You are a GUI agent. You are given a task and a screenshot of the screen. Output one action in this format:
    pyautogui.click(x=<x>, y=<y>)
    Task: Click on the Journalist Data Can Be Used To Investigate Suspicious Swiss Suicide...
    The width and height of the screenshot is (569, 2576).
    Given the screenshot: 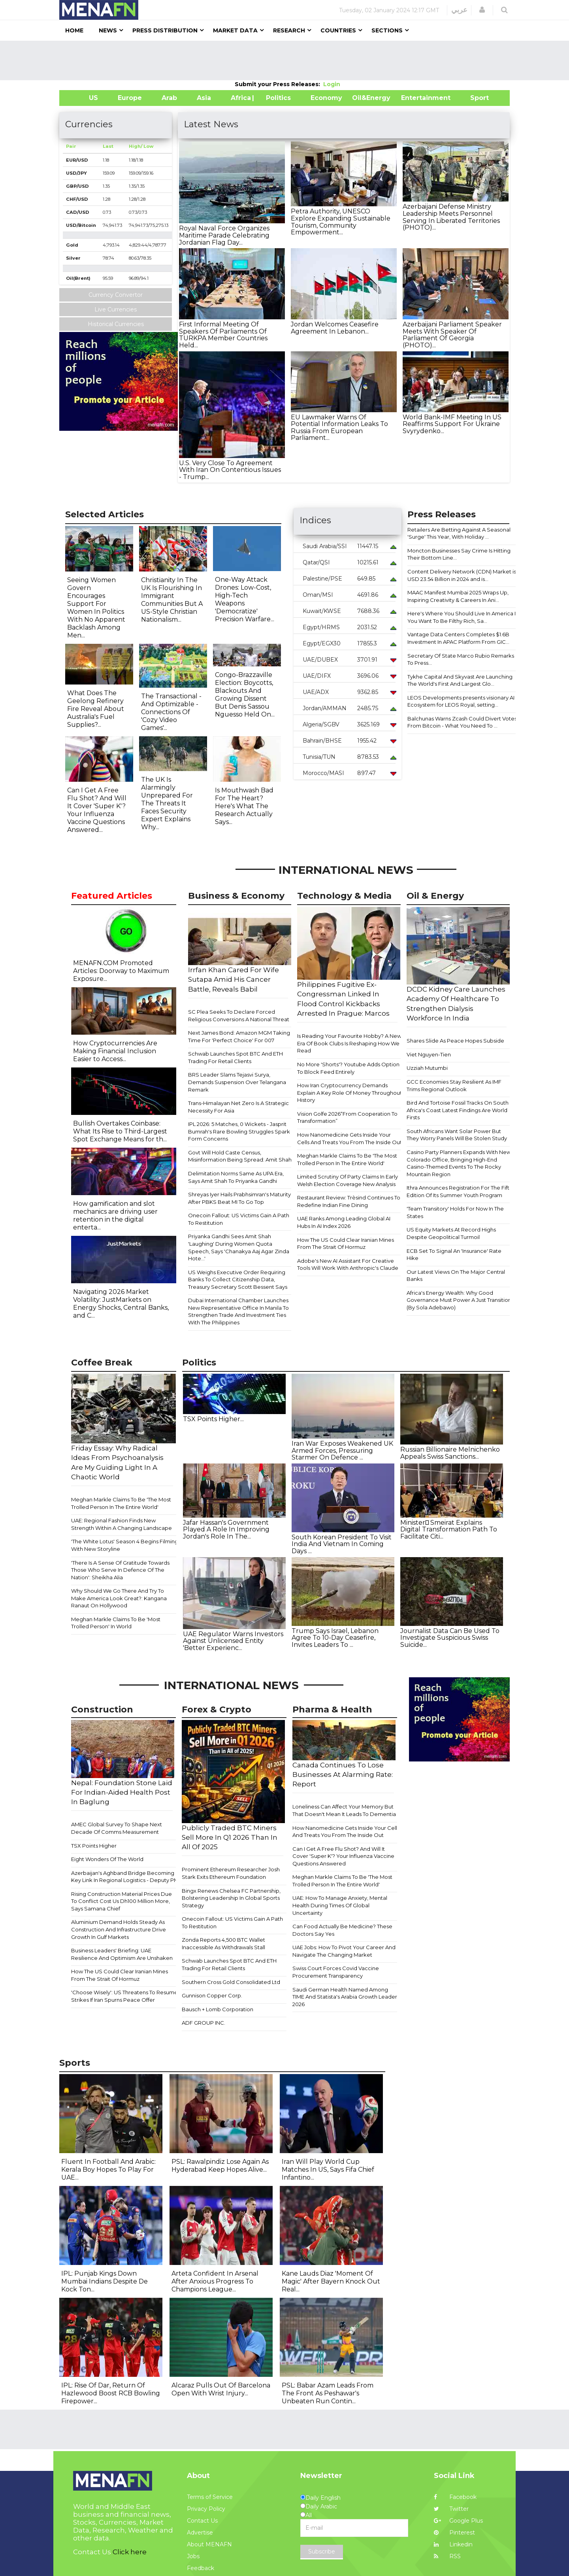 What is the action you would take?
    pyautogui.click(x=449, y=1637)
    